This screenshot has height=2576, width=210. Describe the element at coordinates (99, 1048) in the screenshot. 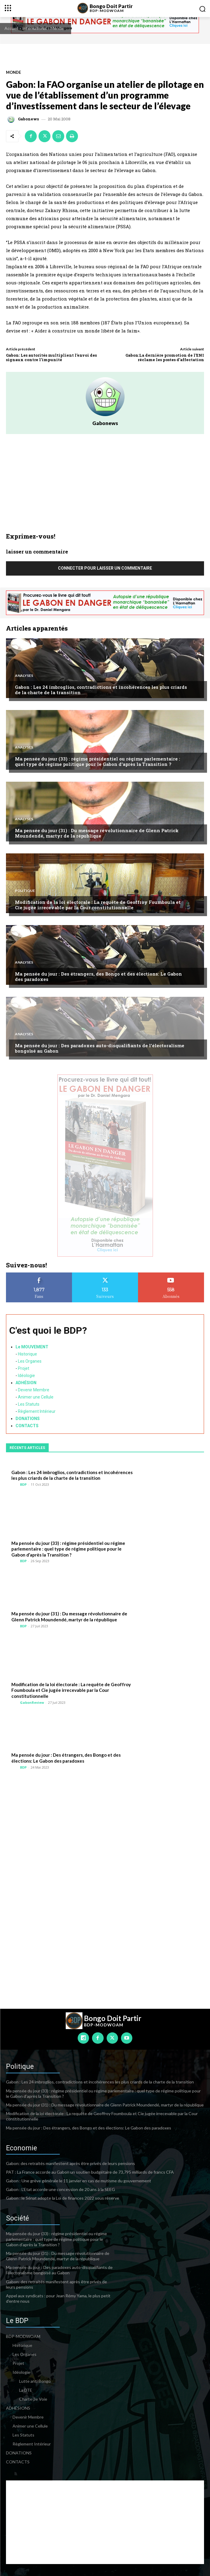

I see `Ma pensée du jour : Des paradoxes auto-disqualifiants de l’électoralisme bongoïsé au Gabon` at that location.